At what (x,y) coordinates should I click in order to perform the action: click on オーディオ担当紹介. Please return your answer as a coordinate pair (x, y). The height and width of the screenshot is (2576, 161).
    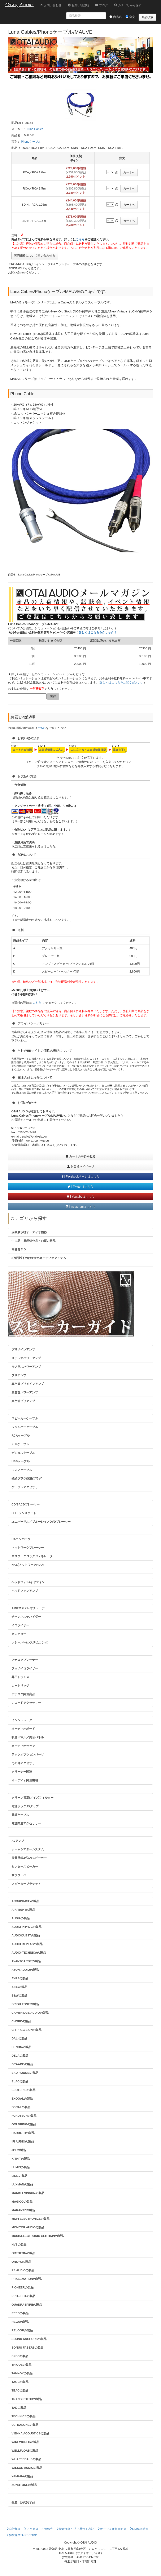
    Looking at the image, I should click on (111, 2529).